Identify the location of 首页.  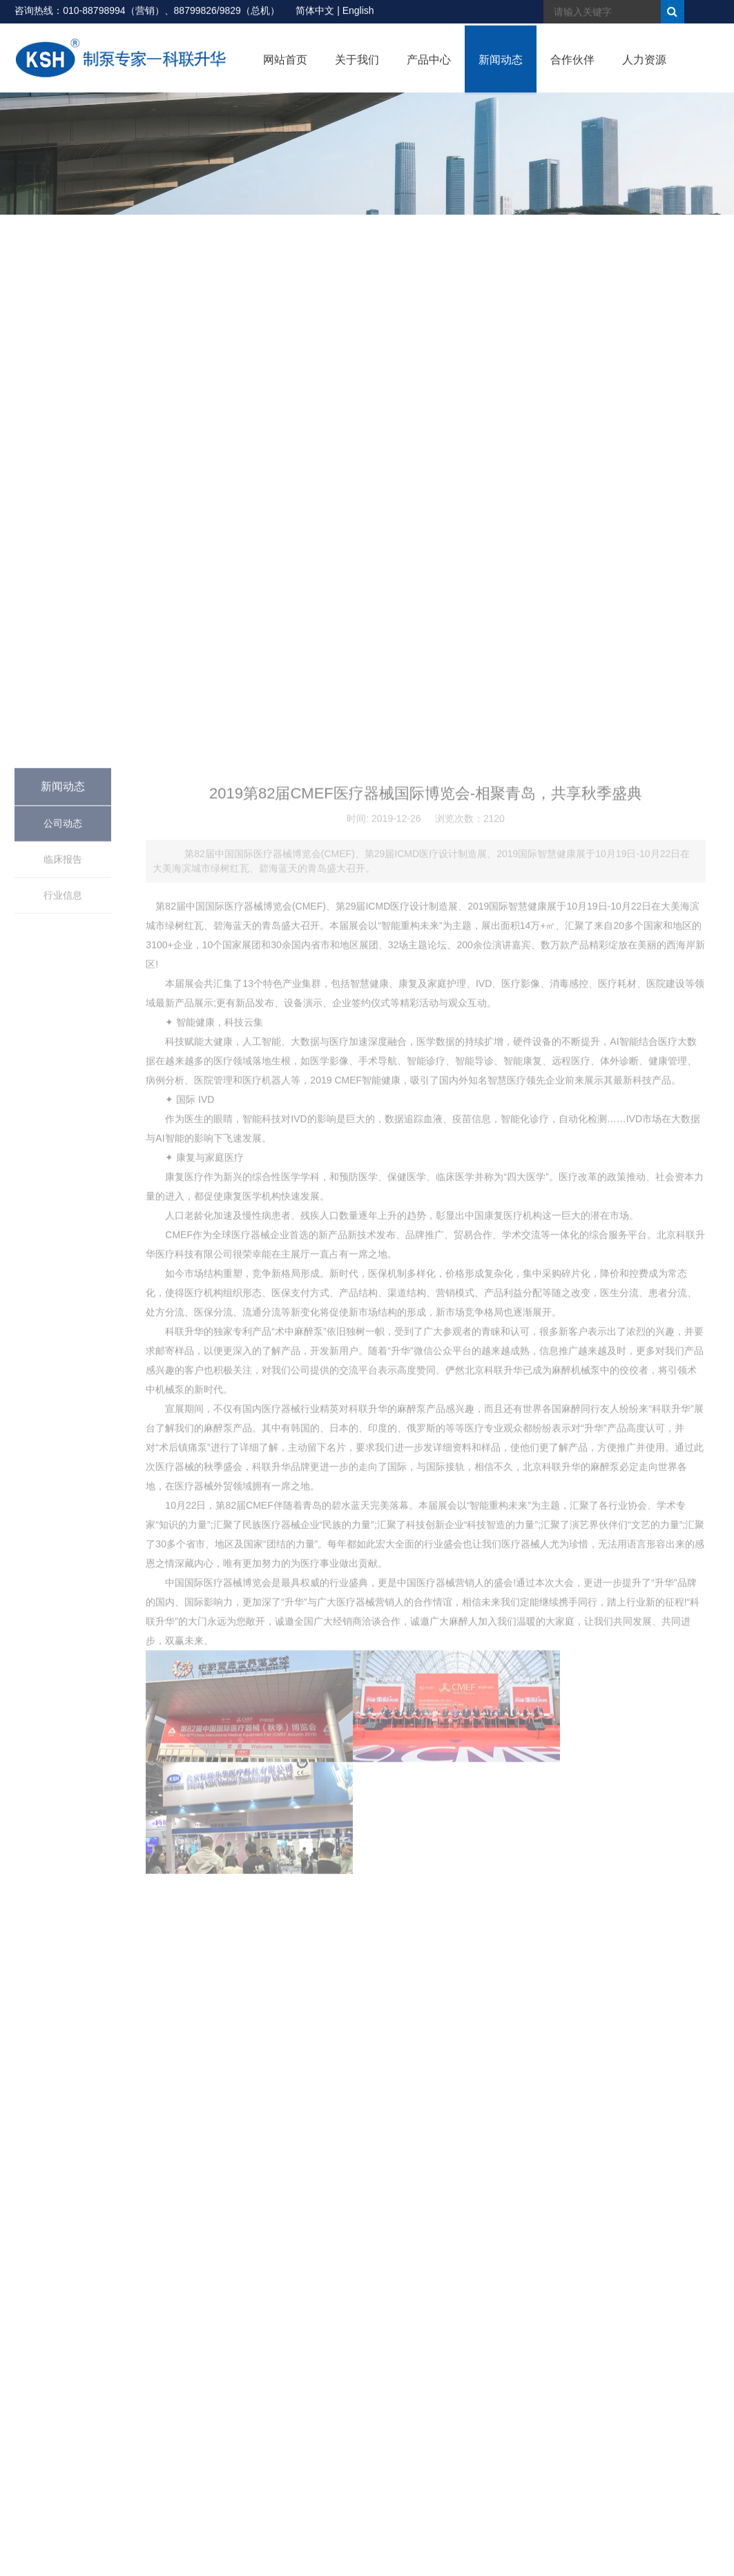
(613, 249).